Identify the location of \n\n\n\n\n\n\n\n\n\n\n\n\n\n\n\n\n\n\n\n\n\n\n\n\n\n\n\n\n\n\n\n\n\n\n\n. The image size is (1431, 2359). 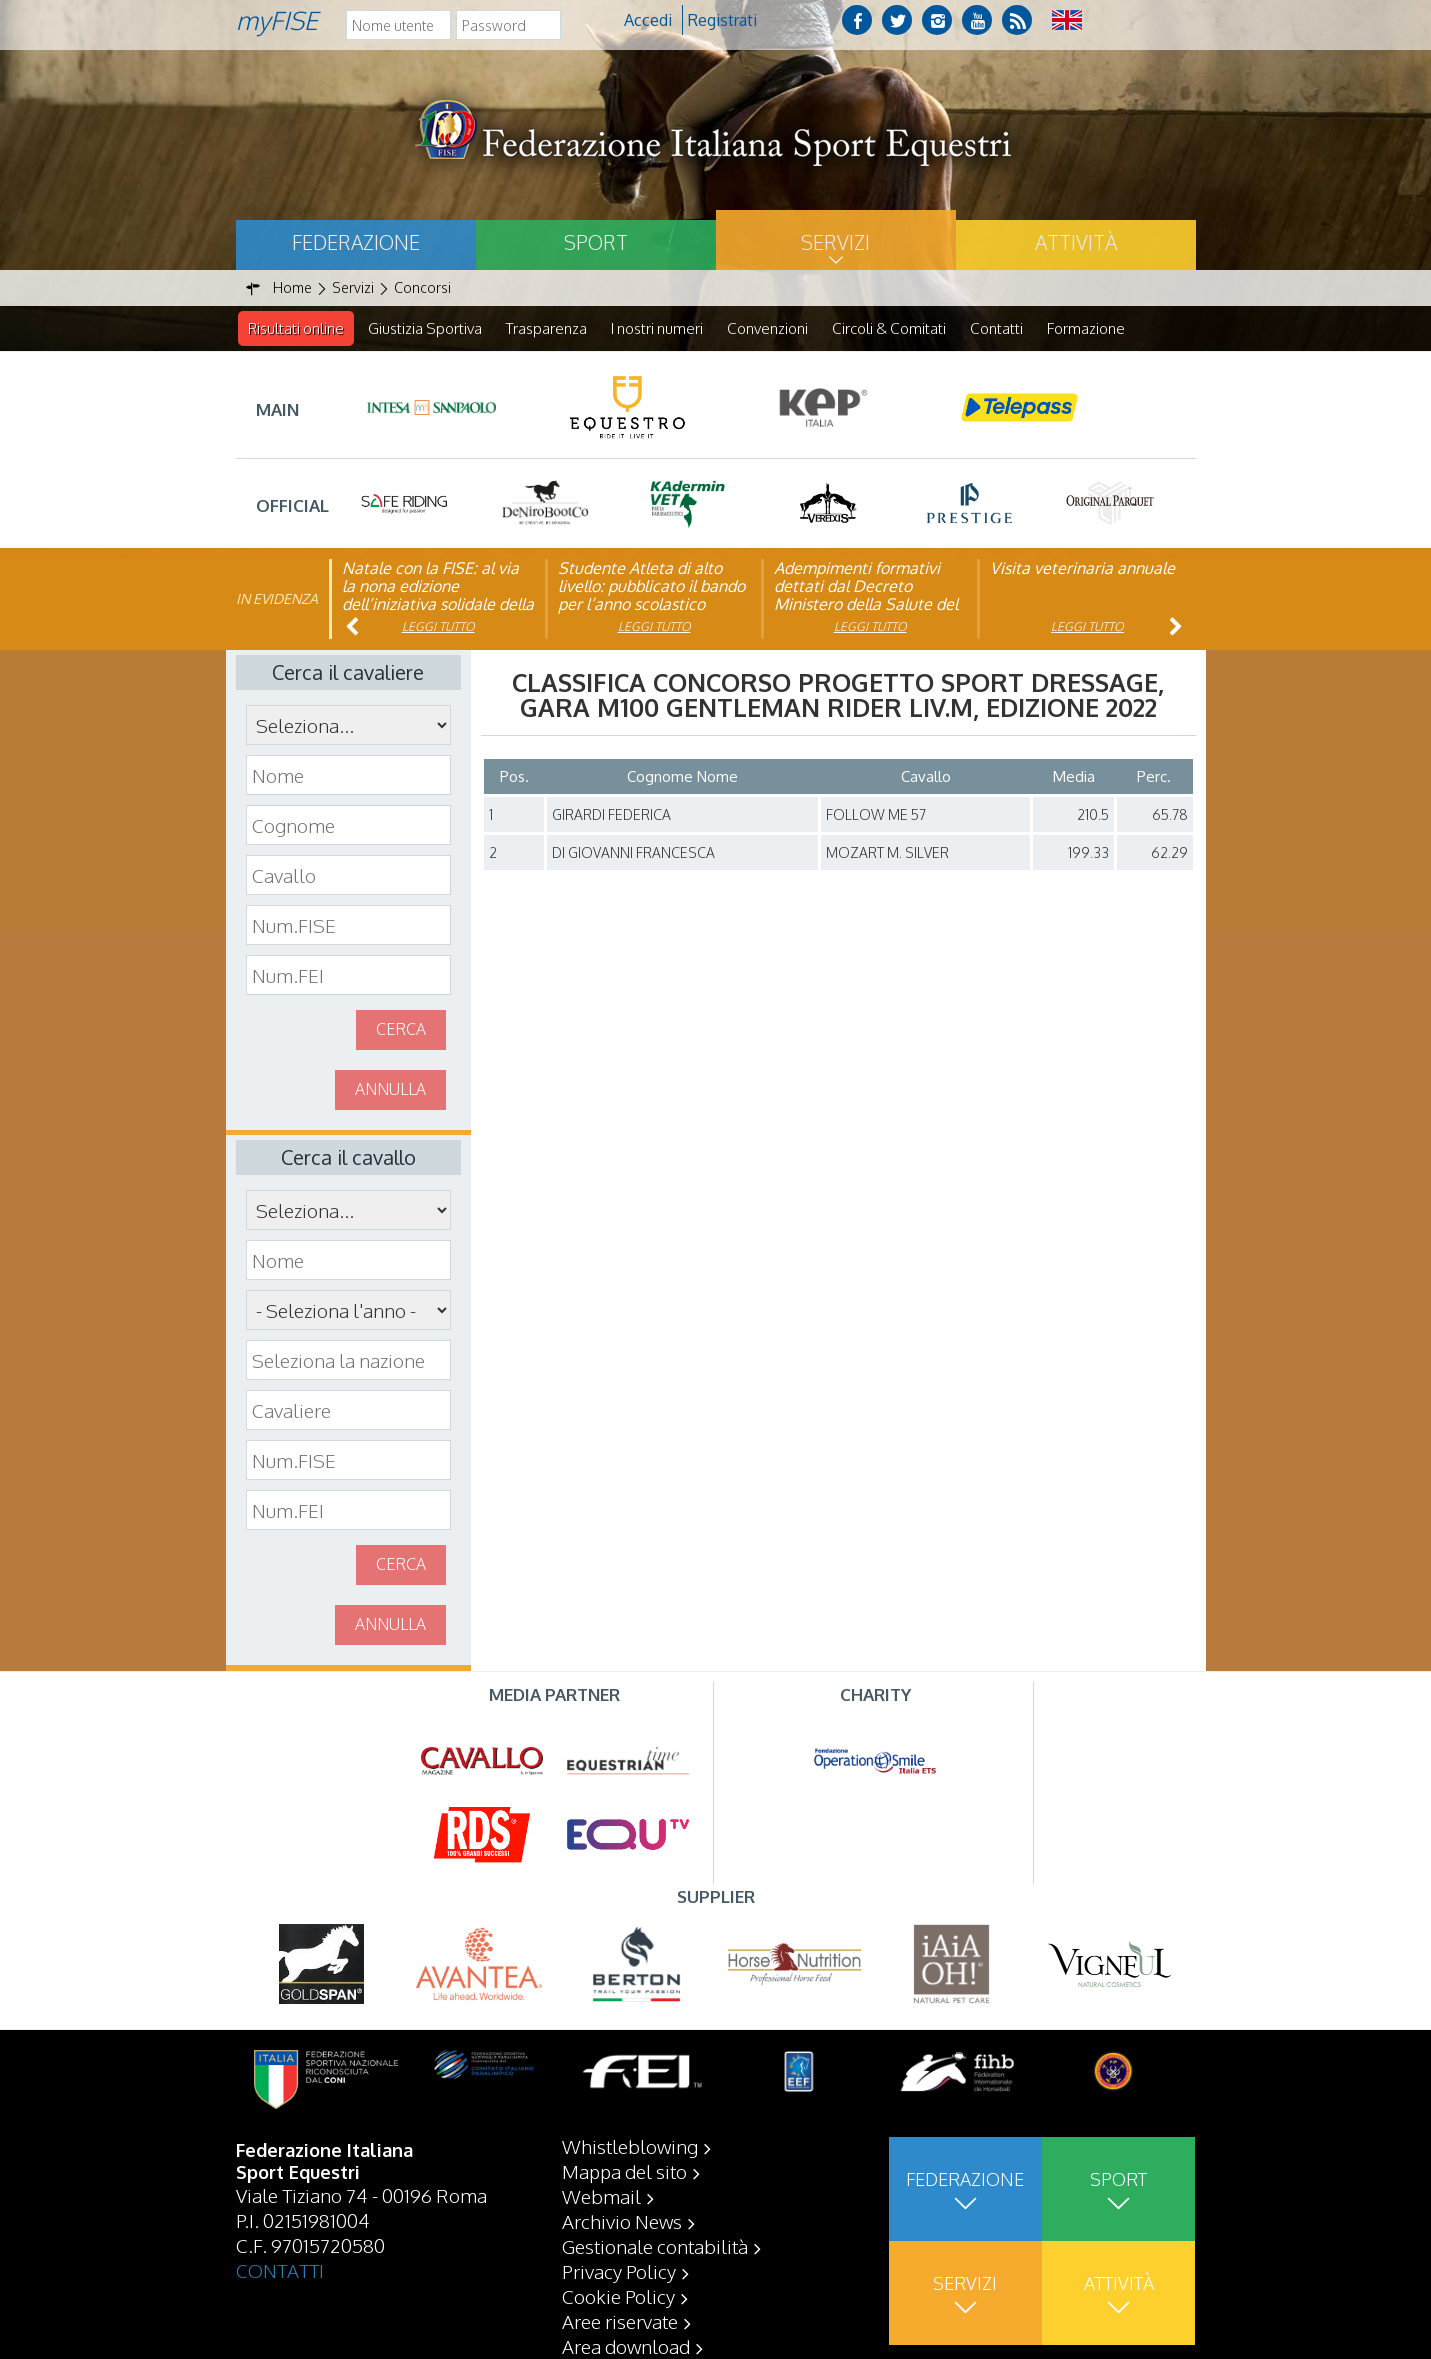
(348, 1311).